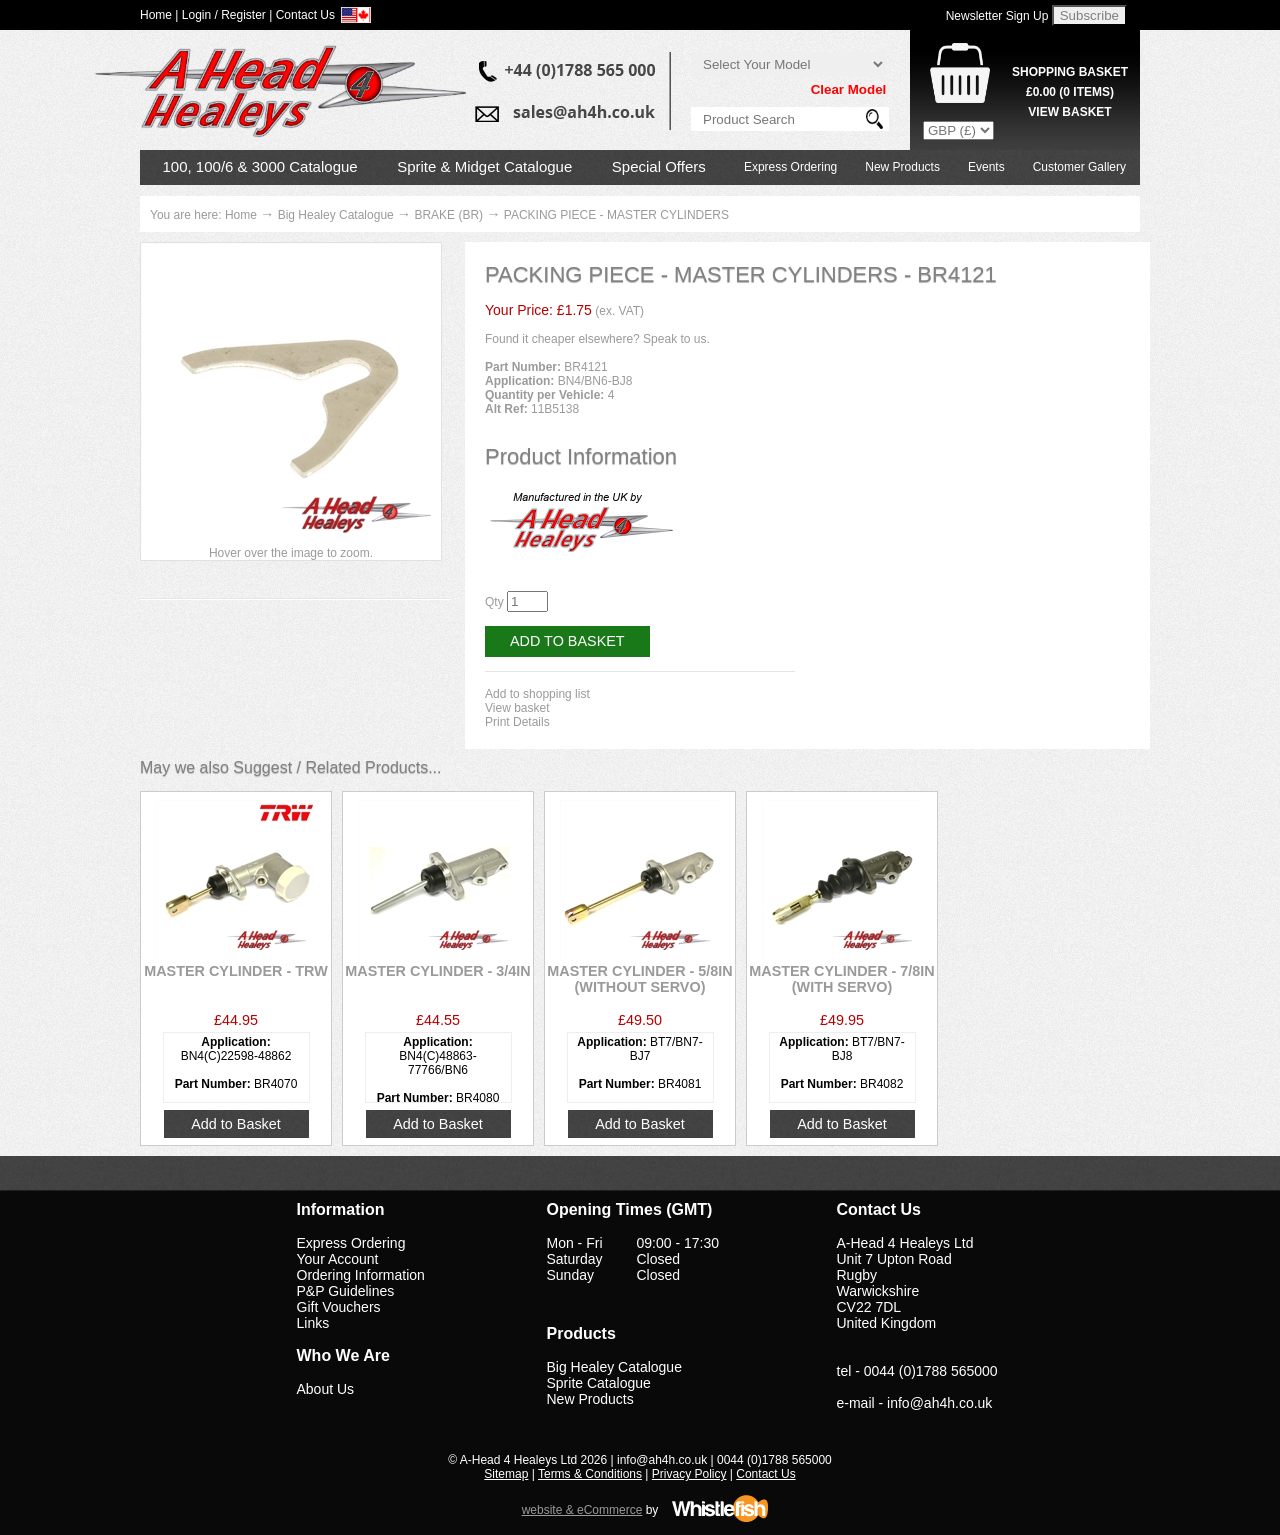 The height and width of the screenshot is (1535, 1280). I want to click on Sprite Catalogue, so click(599, 1383).